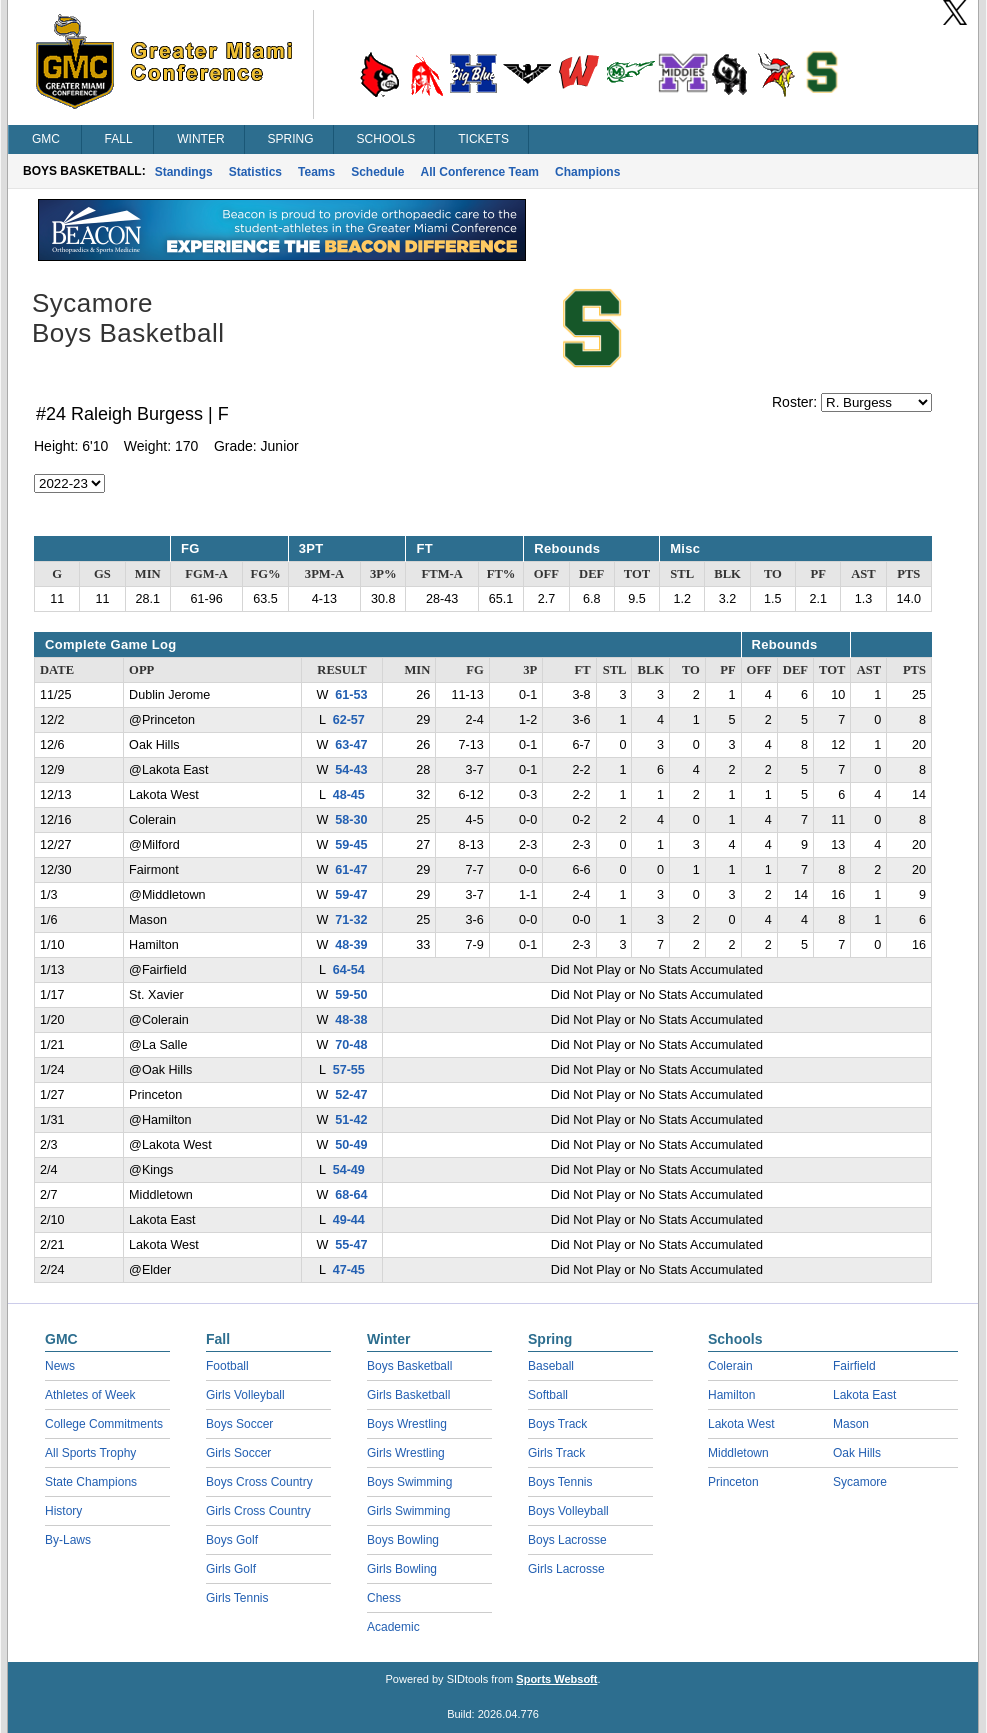 This screenshot has width=987, height=1733. What do you see at coordinates (403, 1540) in the screenshot?
I see `Boys Bowling` at bounding box center [403, 1540].